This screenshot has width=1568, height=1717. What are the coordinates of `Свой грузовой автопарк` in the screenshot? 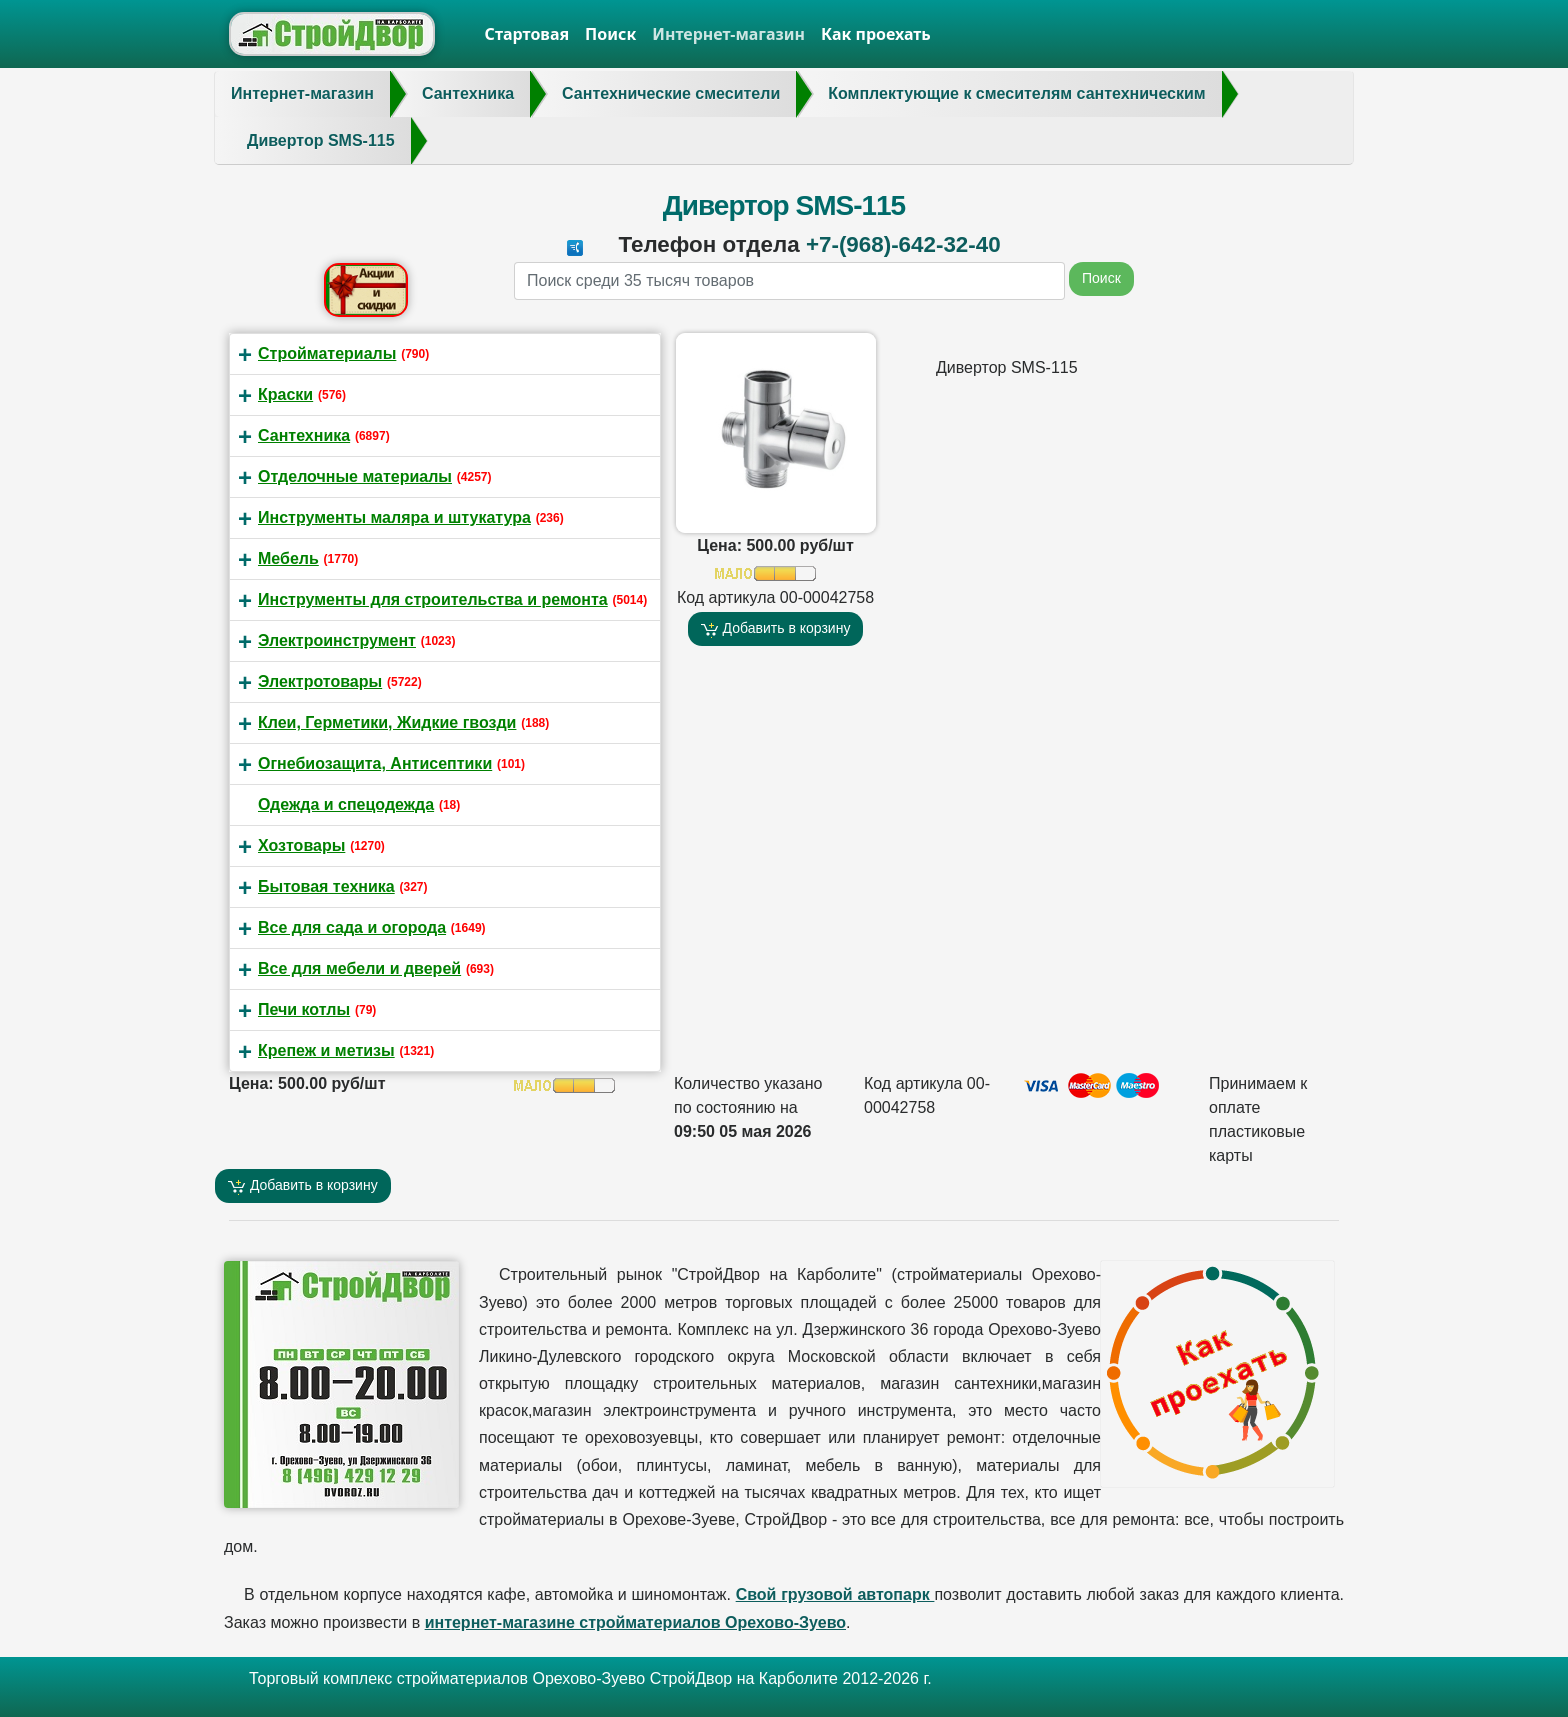 It's located at (835, 1594).